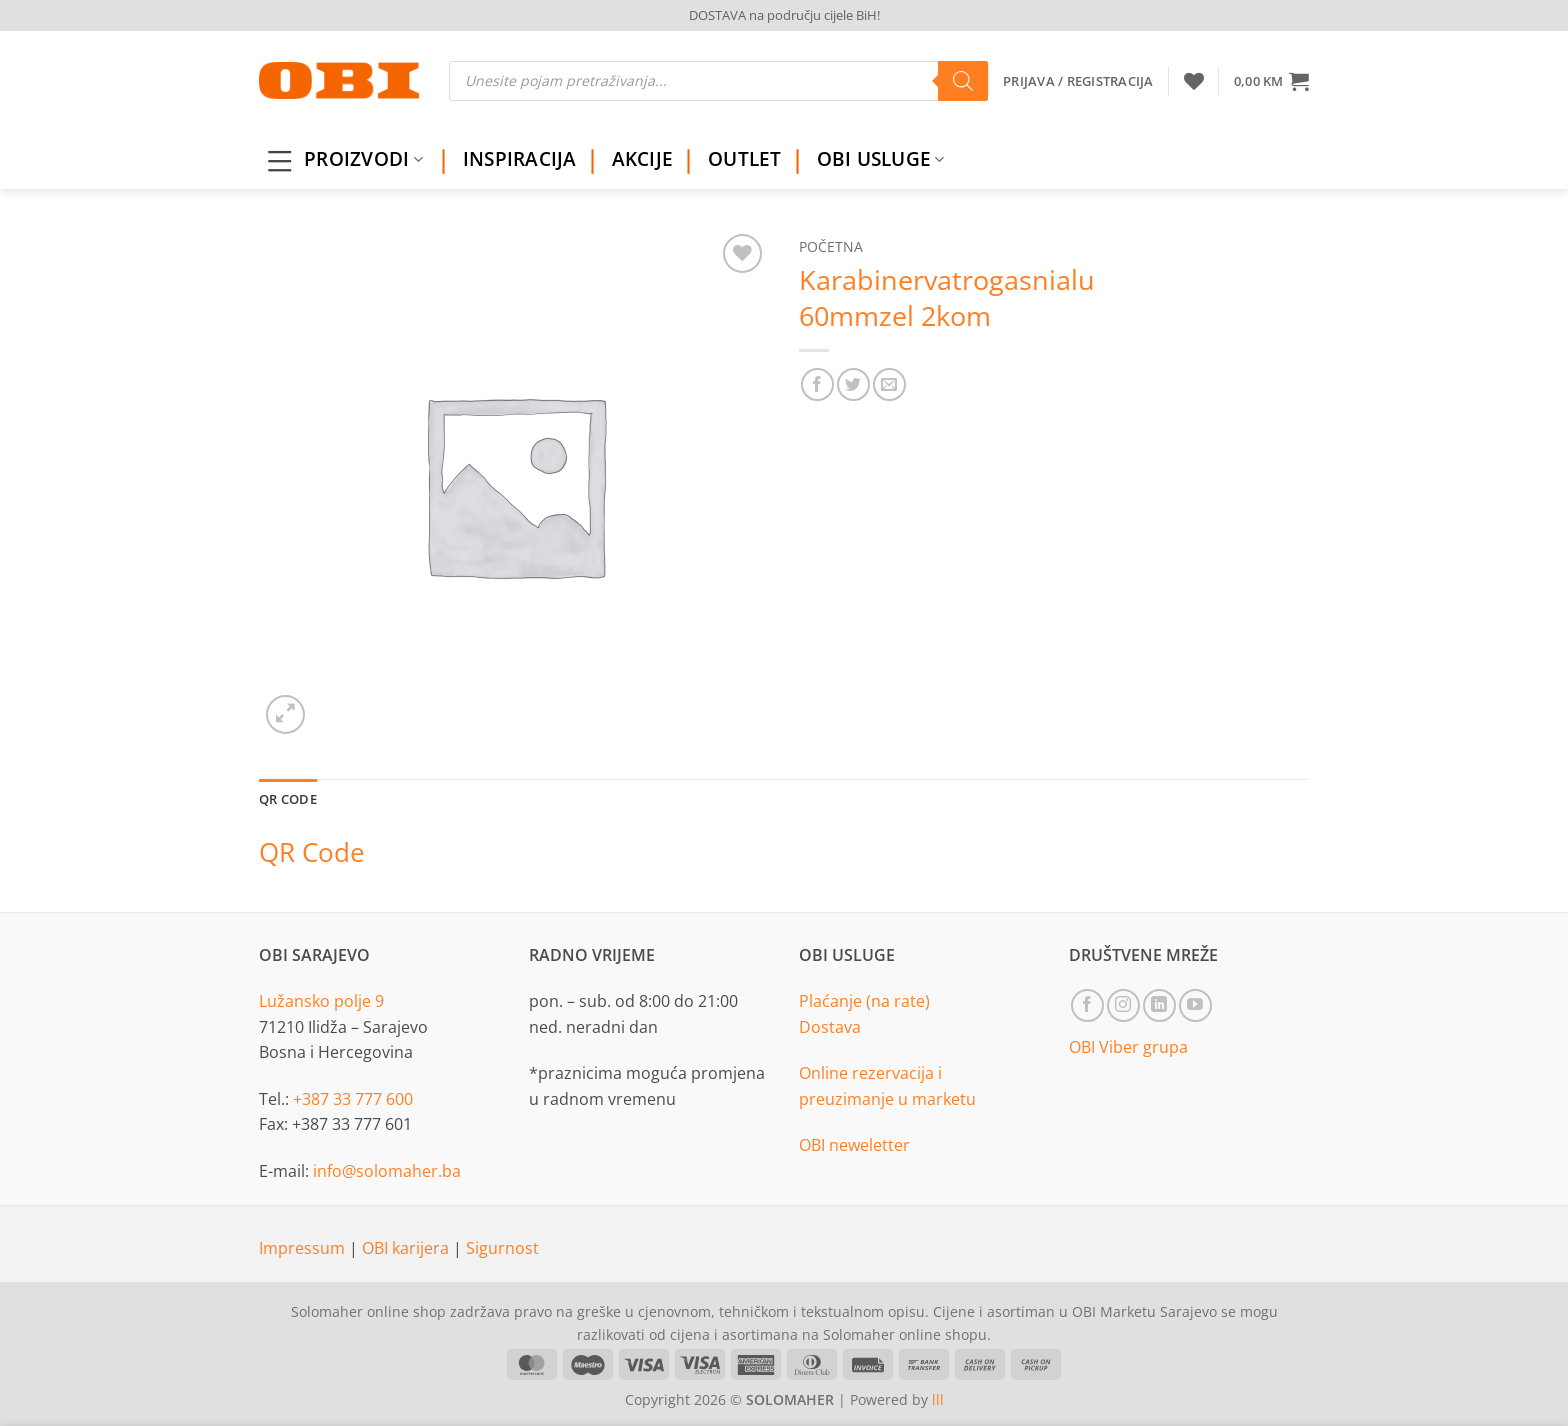 The height and width of the screenshot is (1426, 1568). I want to click on [Share on Twitter], so click(853, 384).